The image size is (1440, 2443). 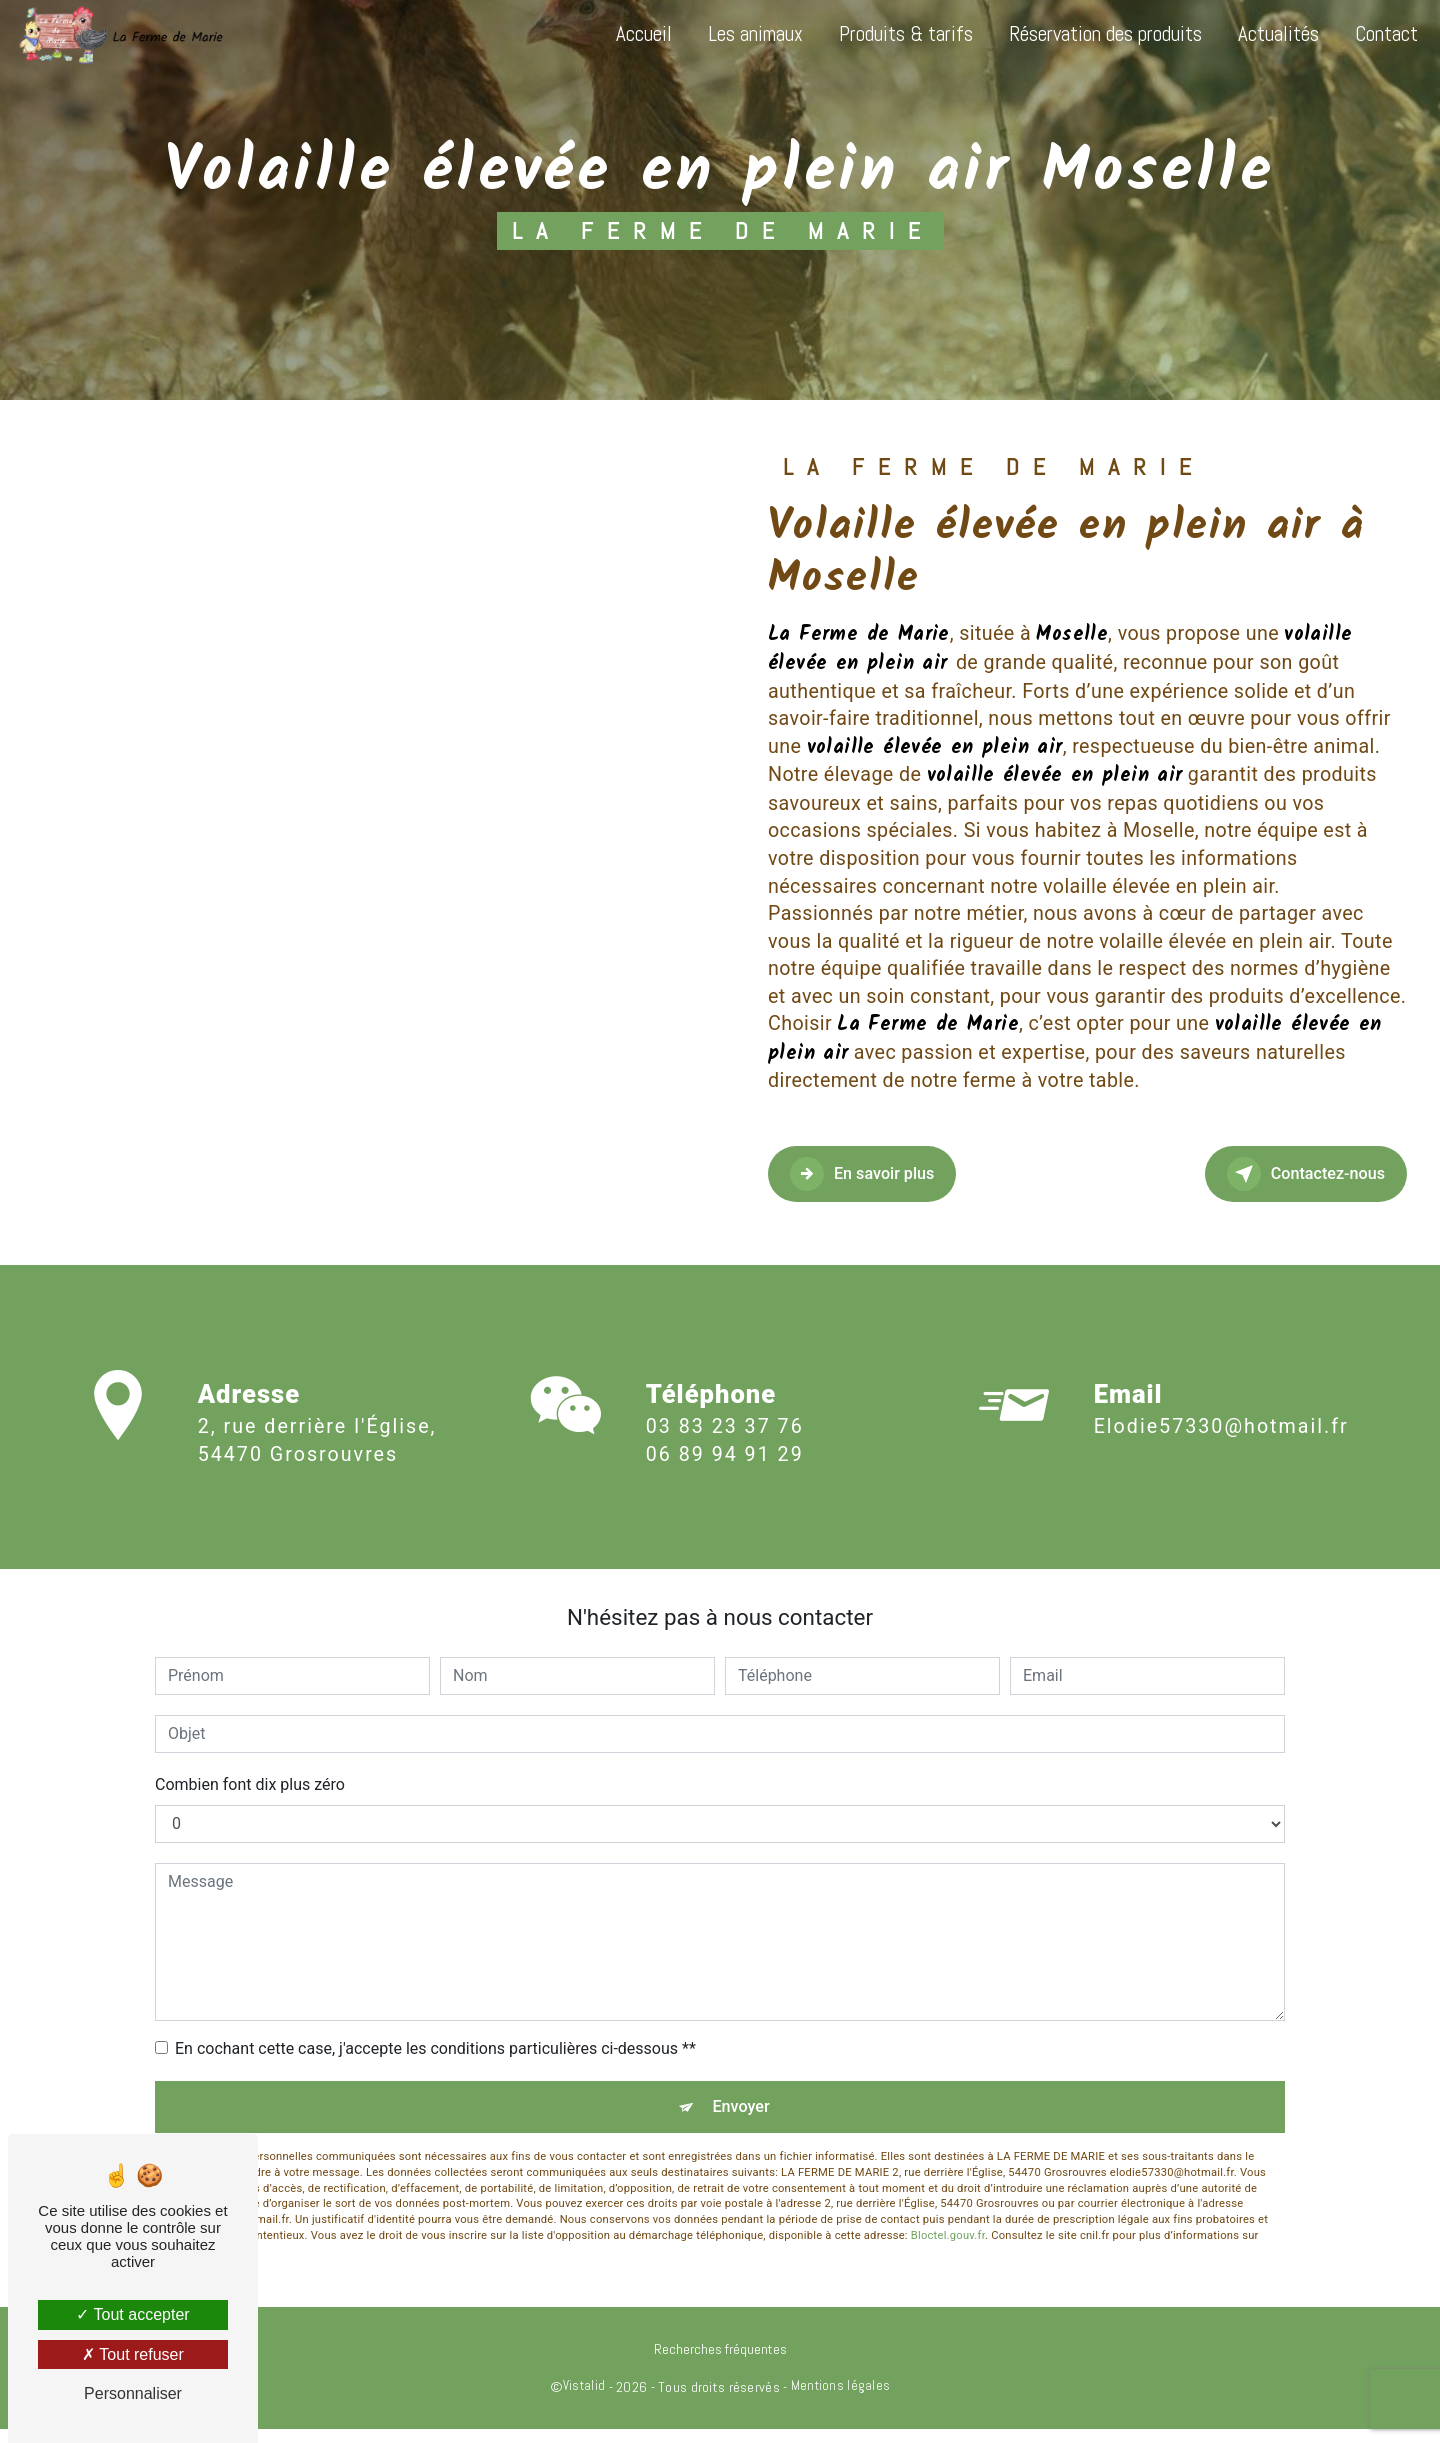 I want to click on 03 83 23 37 76, so click(x=725, y=1444).